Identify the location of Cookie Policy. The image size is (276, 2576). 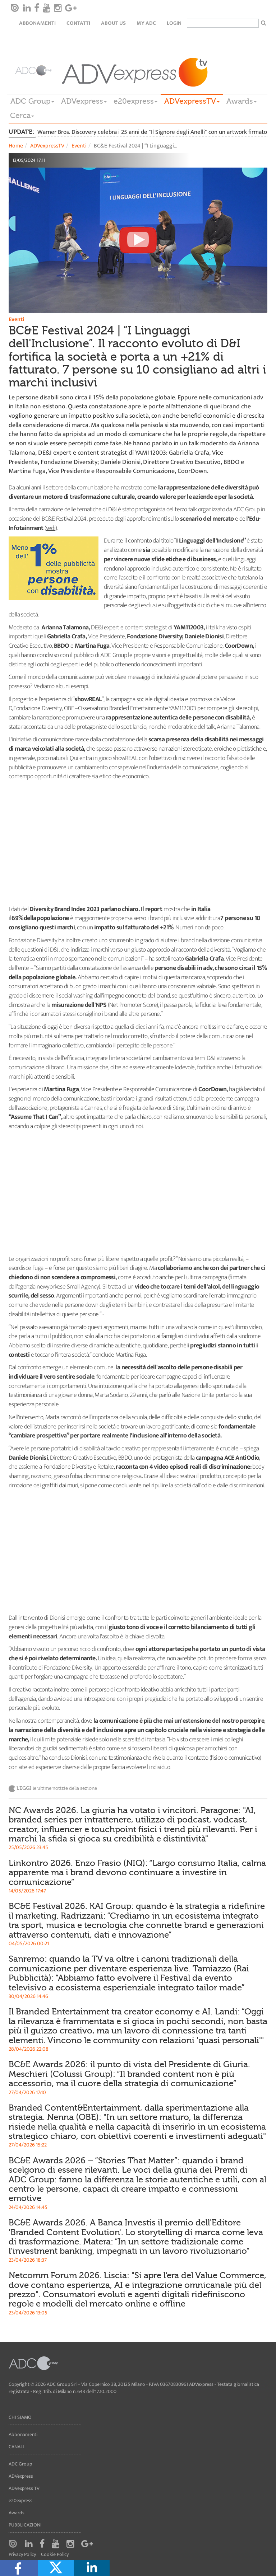
(55, 2554).